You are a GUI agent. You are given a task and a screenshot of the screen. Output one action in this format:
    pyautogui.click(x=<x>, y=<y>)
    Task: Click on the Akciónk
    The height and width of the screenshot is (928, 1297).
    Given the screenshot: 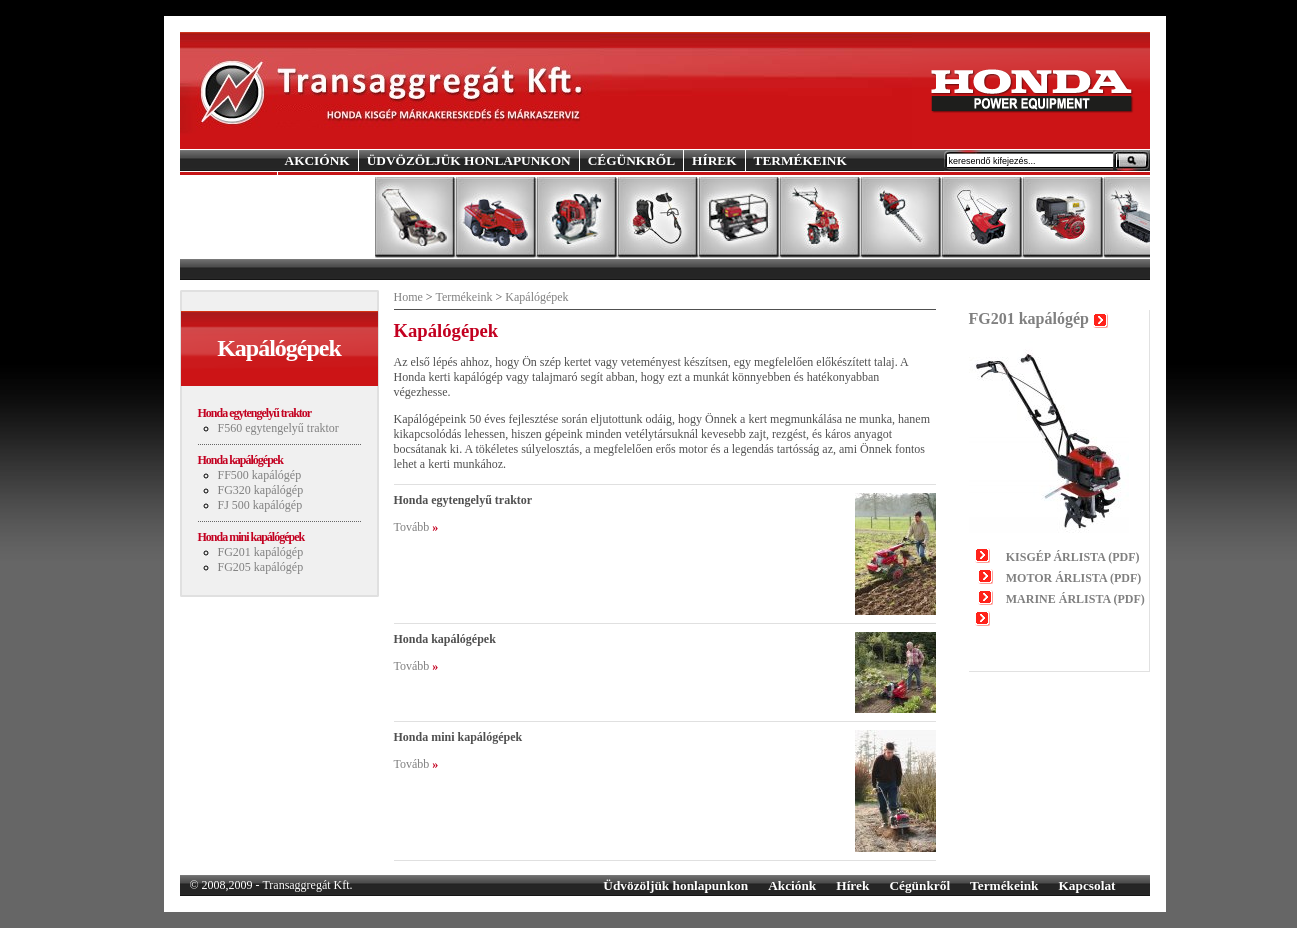 What is the action you would take?
    pyautogui.click(x=792, y=885)
    